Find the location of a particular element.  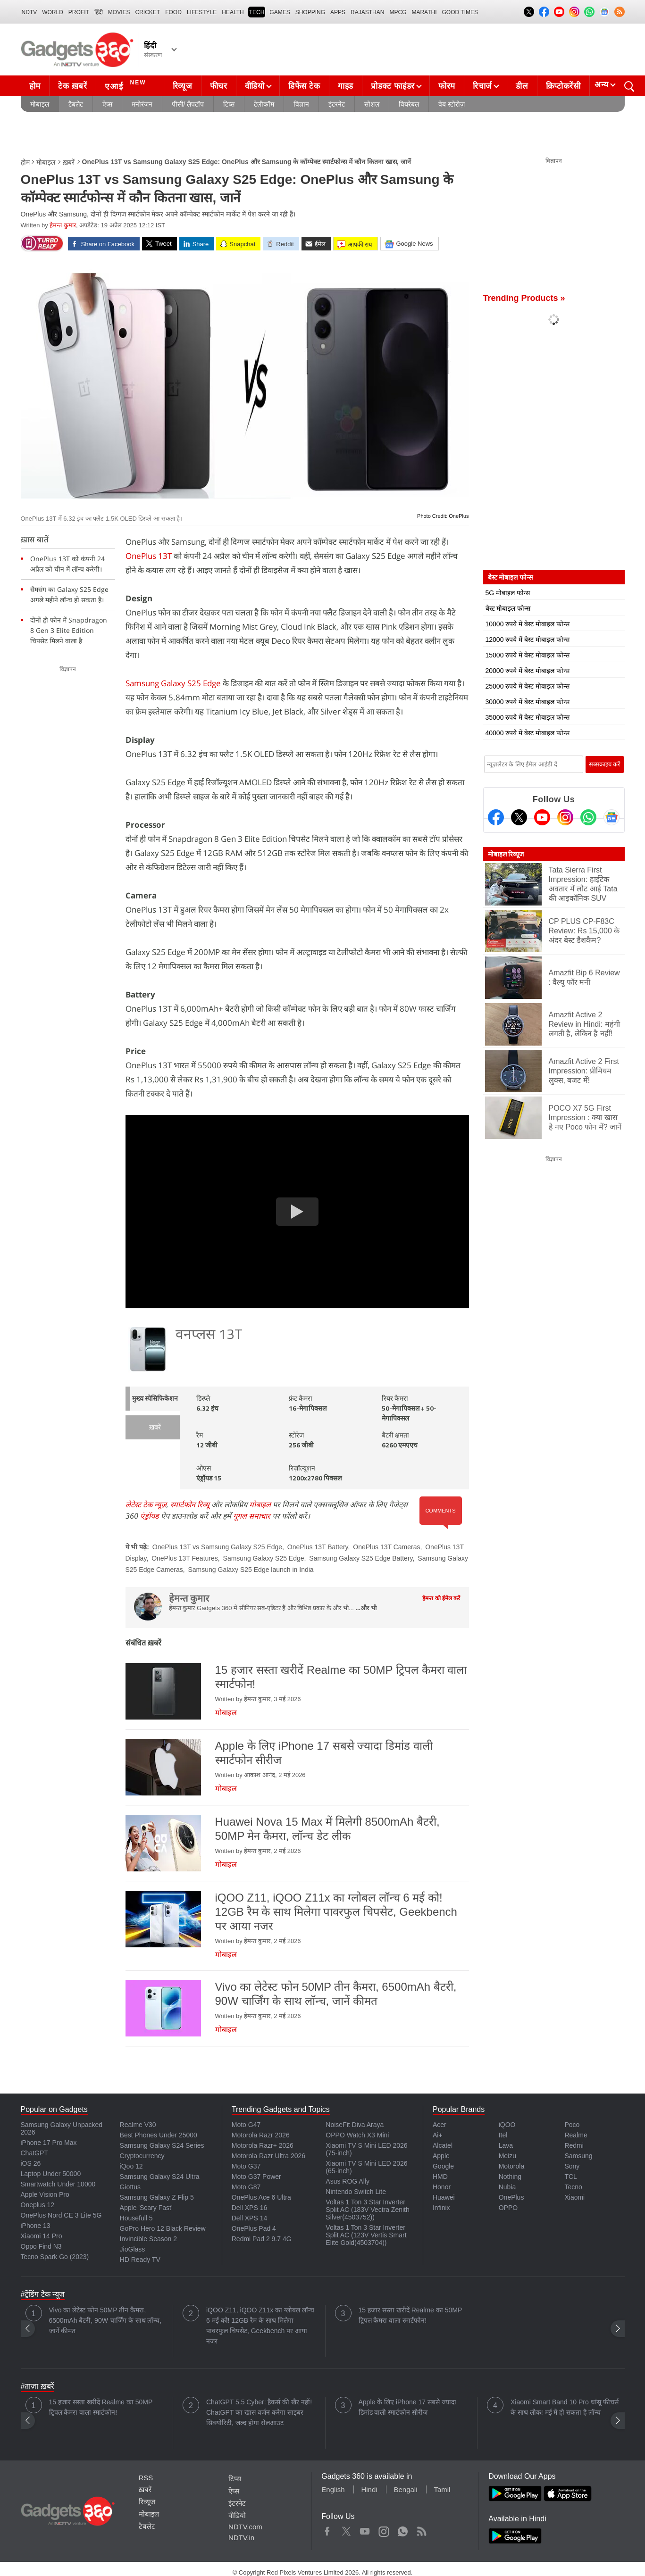

OnePlus Ace 6 Ultra is located at coordinates (261, 2197).